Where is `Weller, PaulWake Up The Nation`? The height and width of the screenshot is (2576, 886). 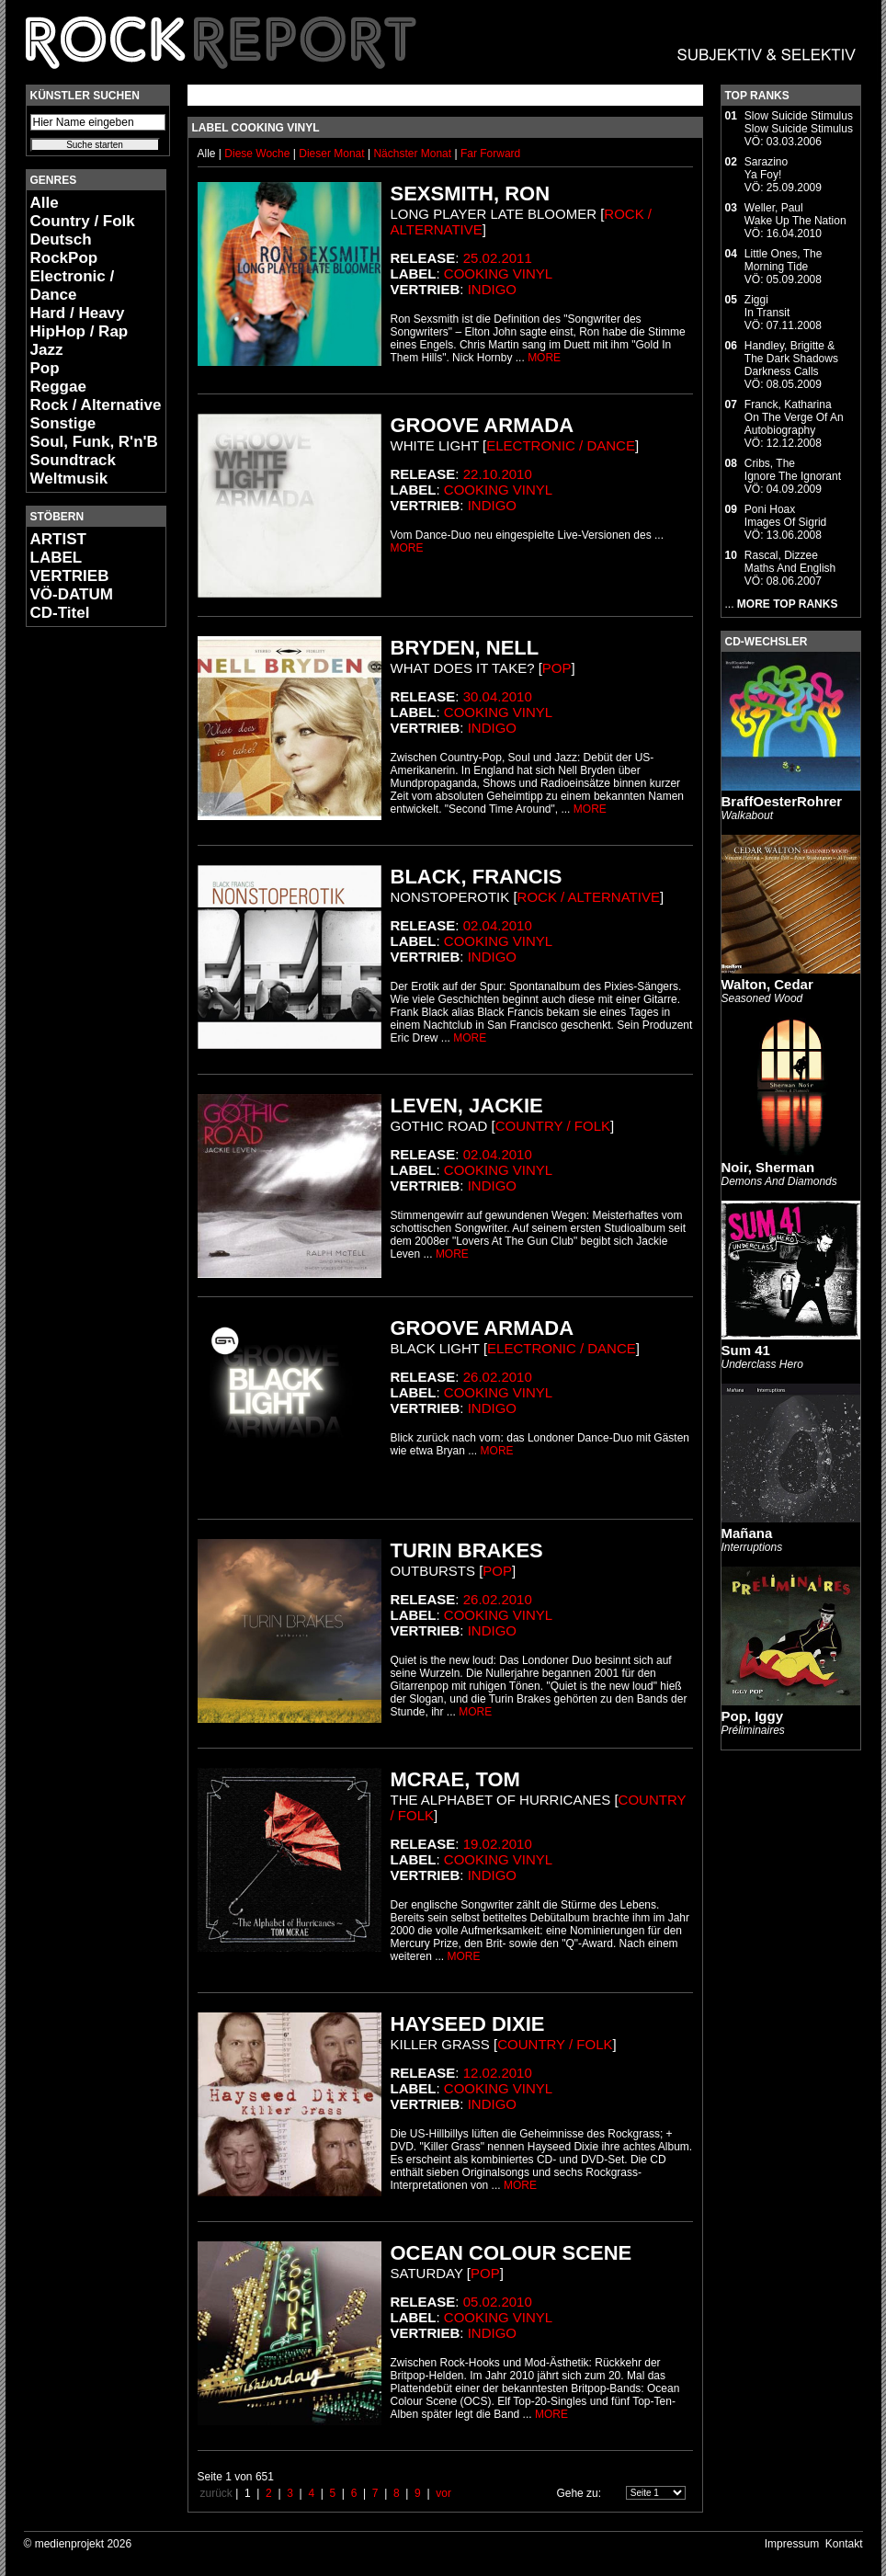
Weller, PaulWake Up The Nation is located at coordinates (795, 214).